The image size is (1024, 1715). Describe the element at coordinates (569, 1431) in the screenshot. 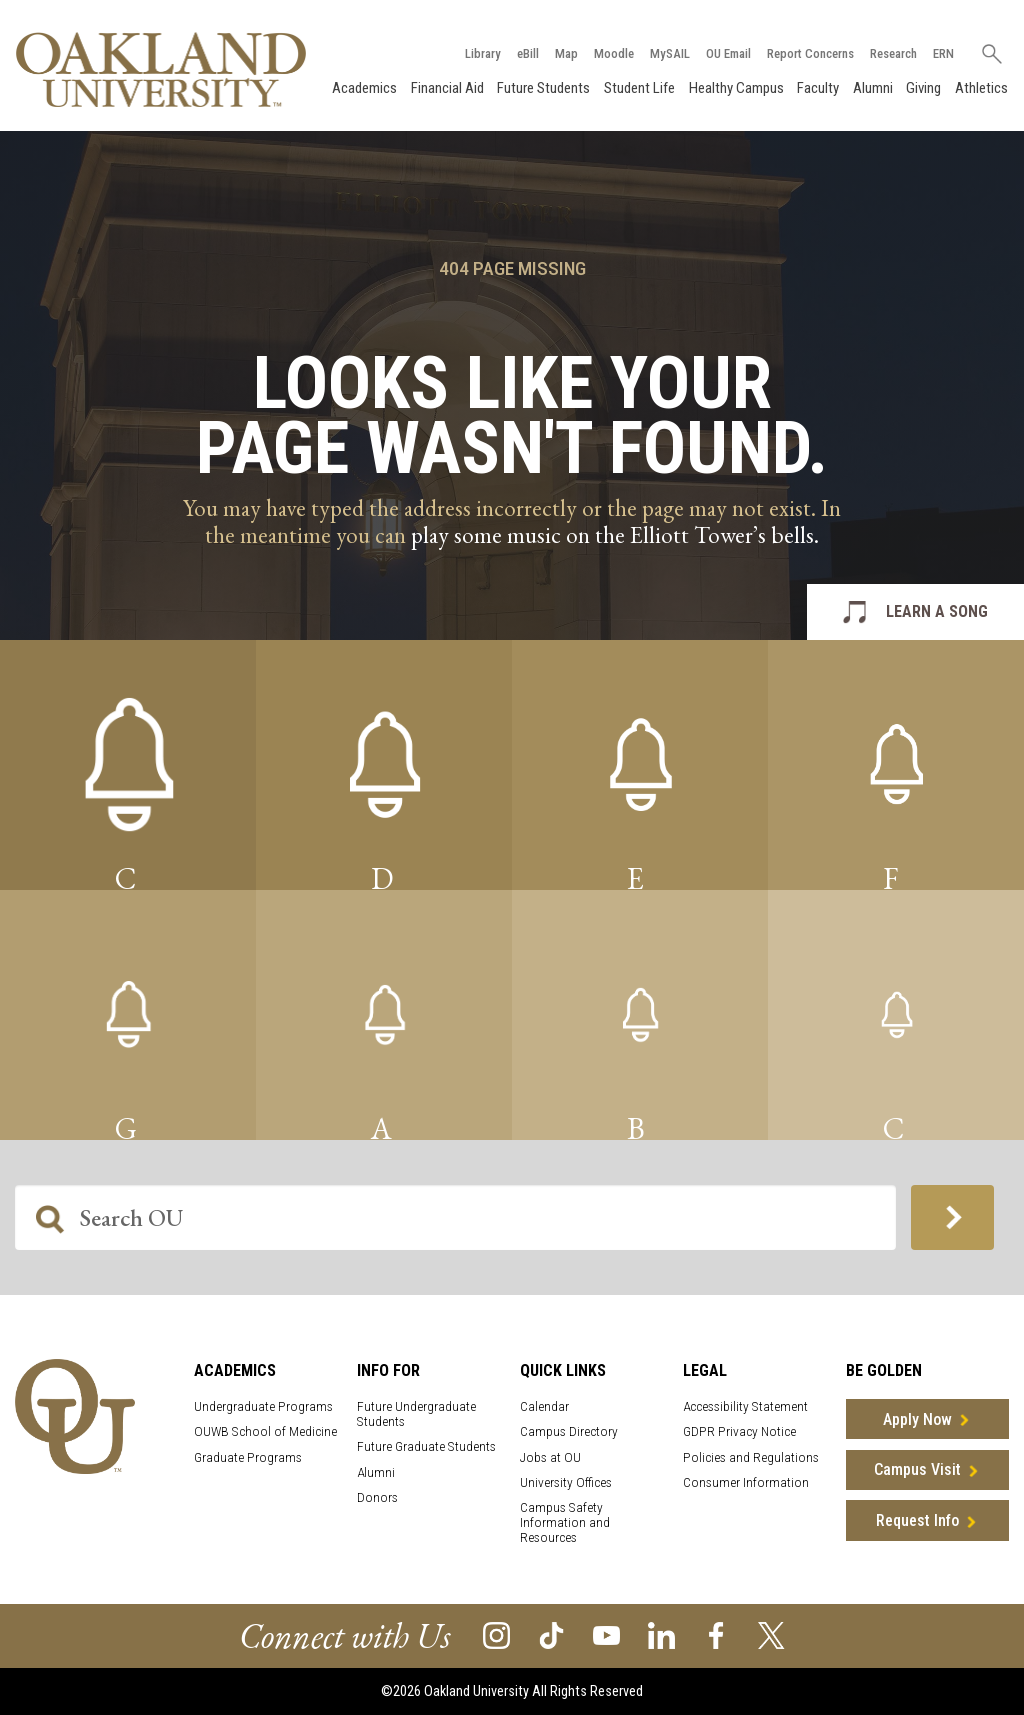

I see `Campus Directory` at that location.